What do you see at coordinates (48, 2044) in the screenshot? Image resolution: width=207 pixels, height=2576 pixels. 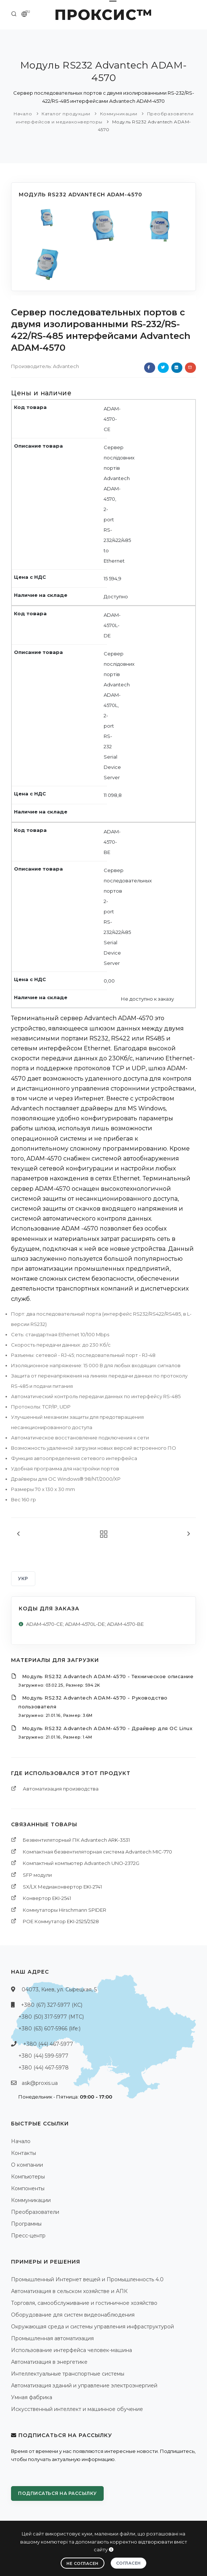 I see `+380 (44) 467-5977` at bounding box center [48, 2044].